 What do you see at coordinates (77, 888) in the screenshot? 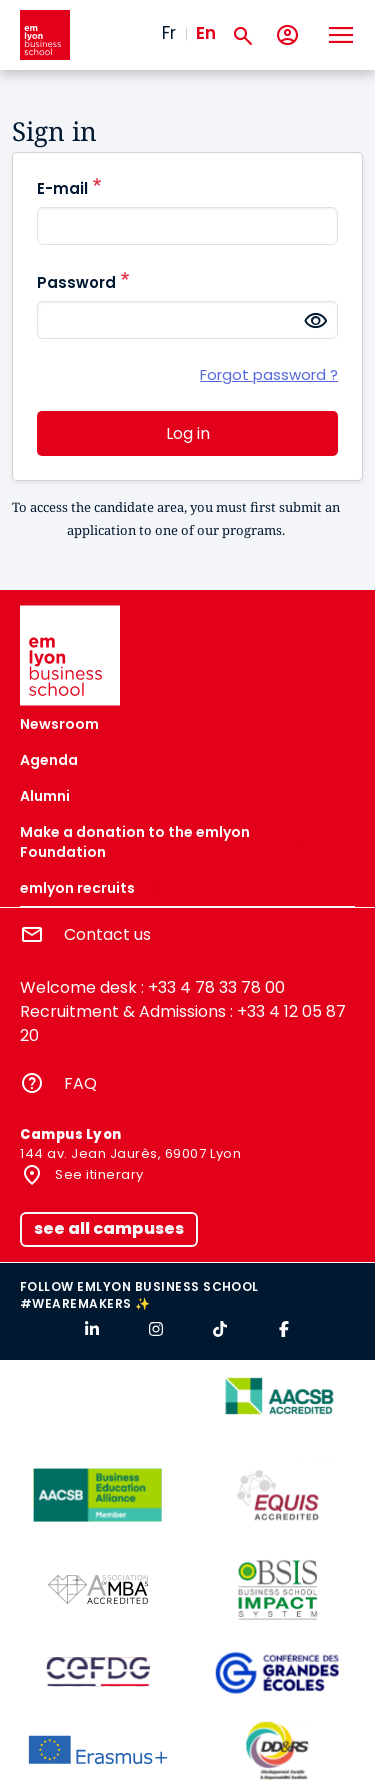
I see `emlyon recruits` at bounding box center [77, 888].